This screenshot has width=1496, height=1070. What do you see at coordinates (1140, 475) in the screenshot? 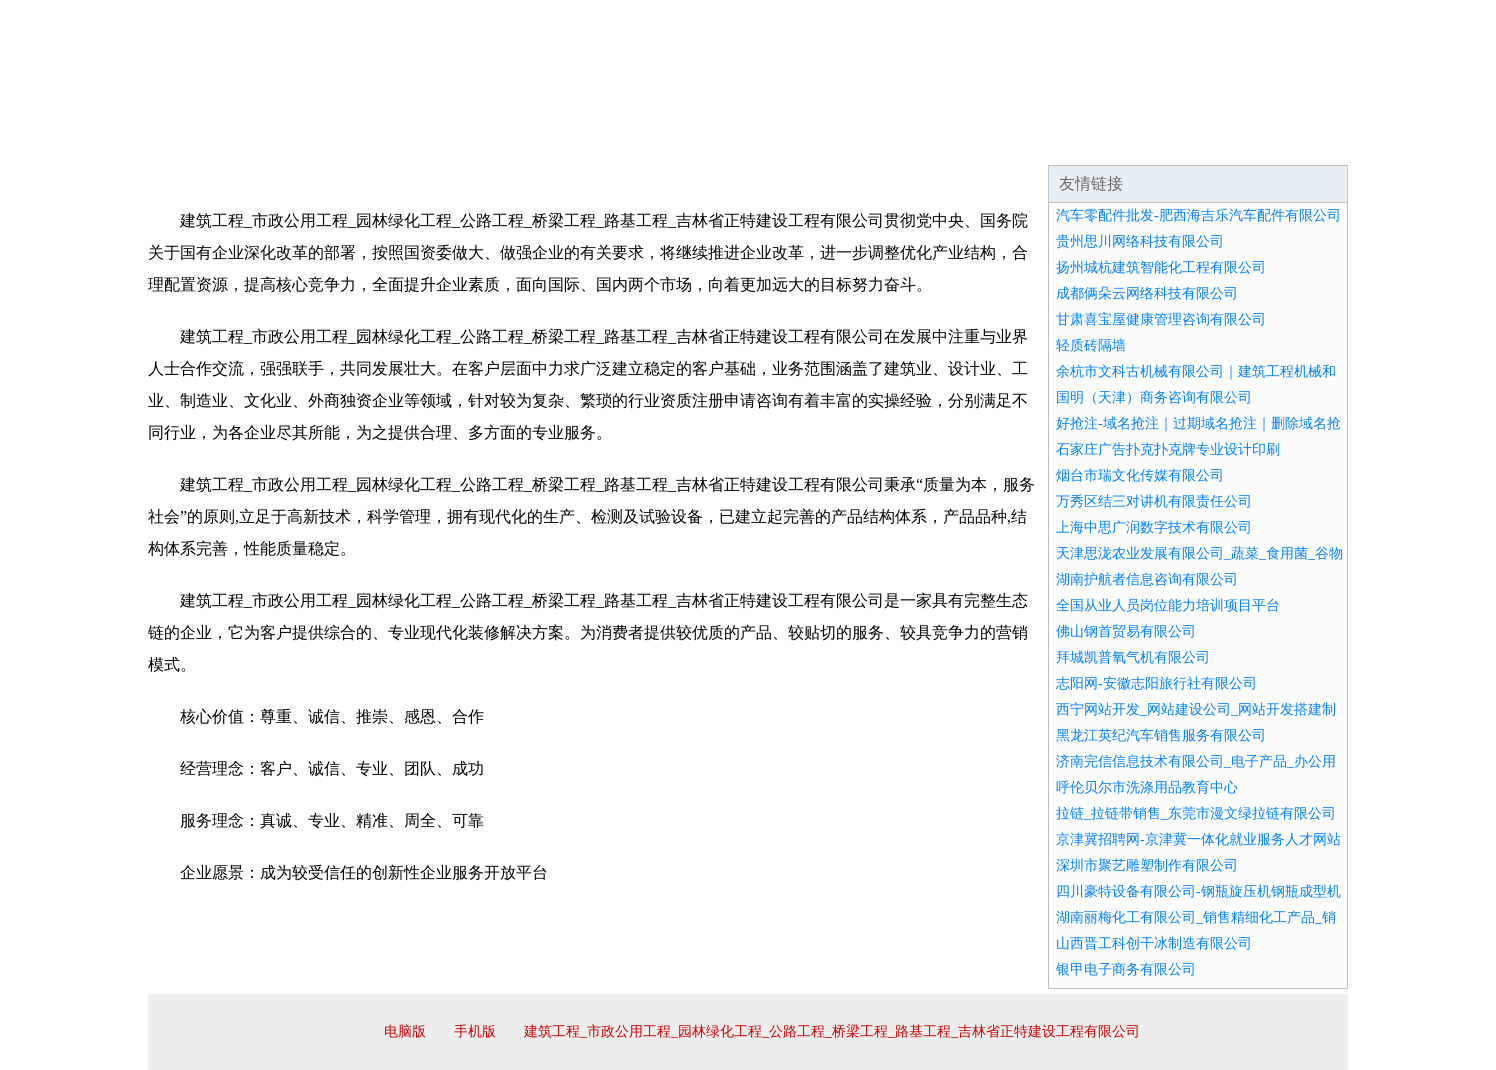
I see `烟台市瑞文化传媒有限公司` at bounding box center [1140, 475].